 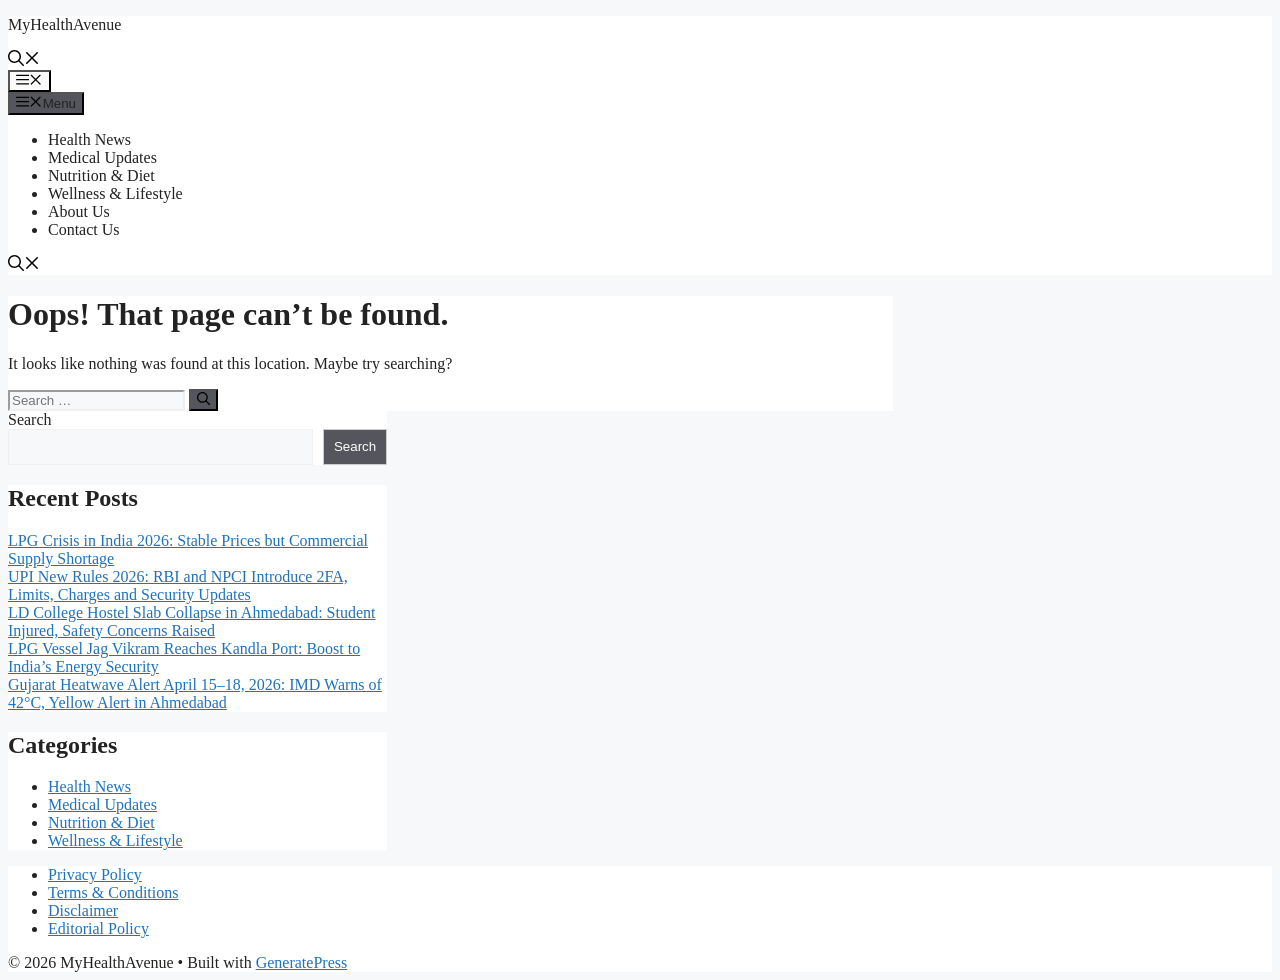 I want to click on Medical Updates, so click(x=102, y=157).